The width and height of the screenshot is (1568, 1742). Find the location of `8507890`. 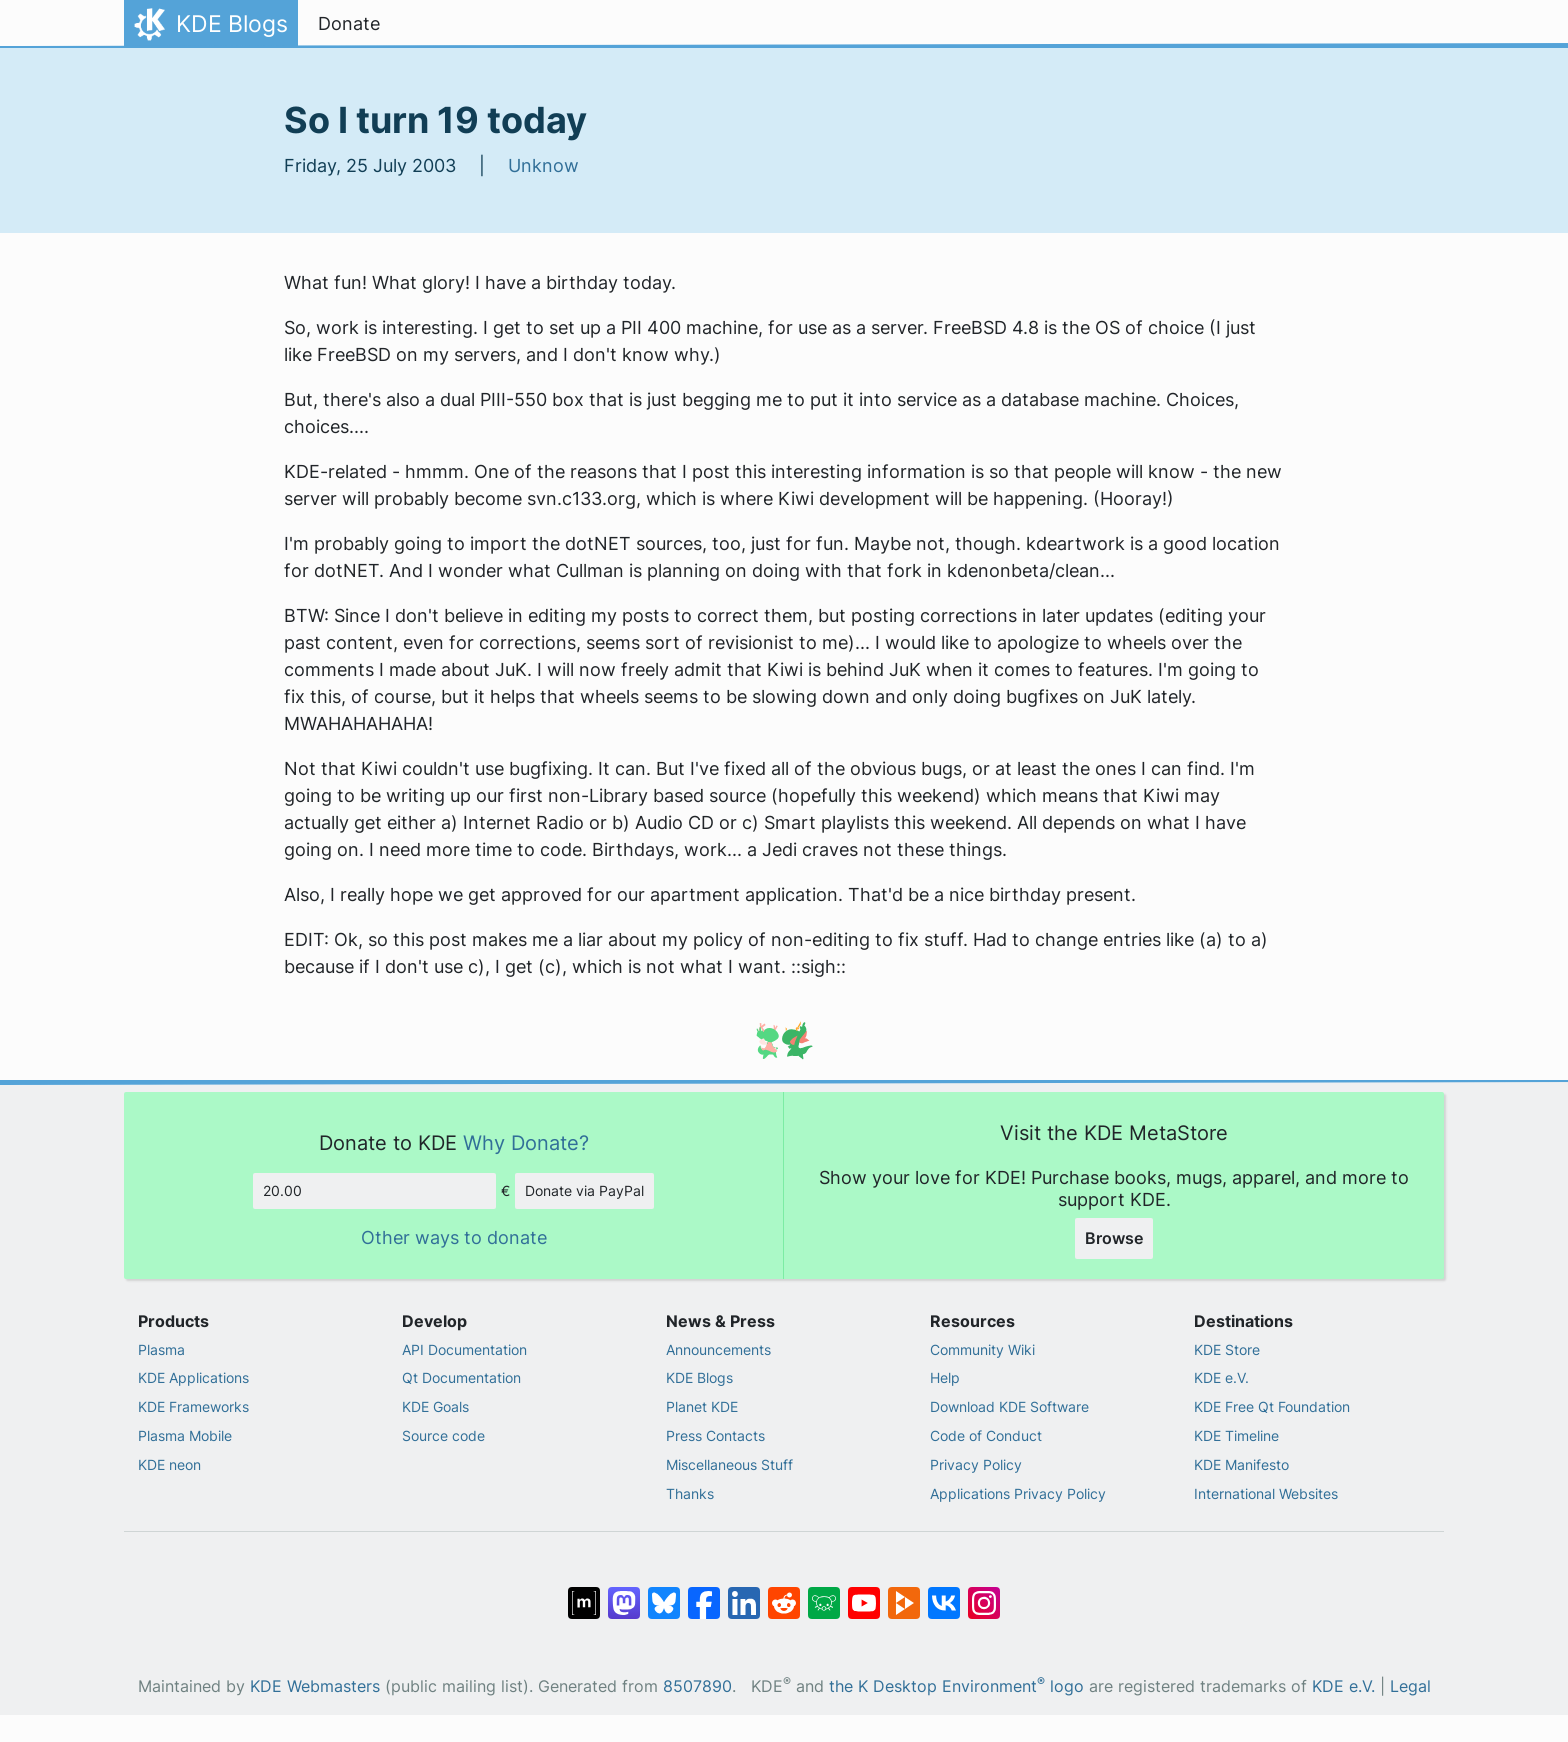

8507890 is located at coordinates (697, 1686).